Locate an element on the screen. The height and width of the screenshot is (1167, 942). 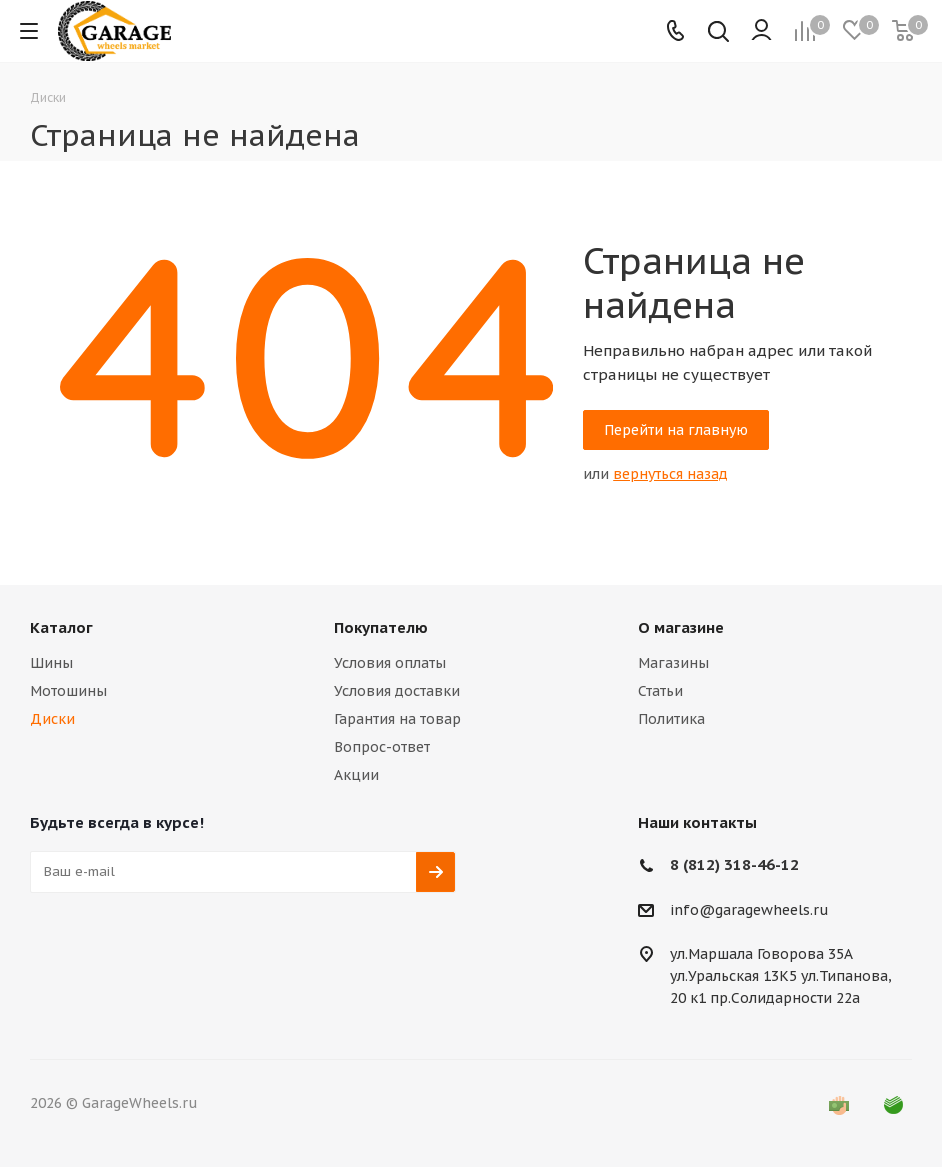
Магазины is located at coordinates (673, 663).